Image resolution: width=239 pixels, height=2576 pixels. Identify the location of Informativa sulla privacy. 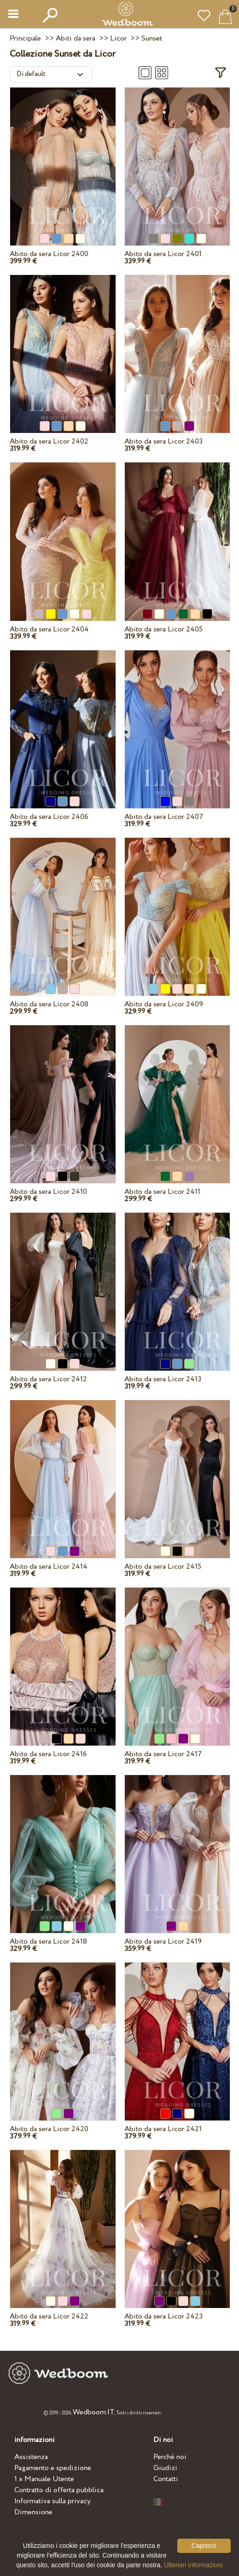
(52, 2501).